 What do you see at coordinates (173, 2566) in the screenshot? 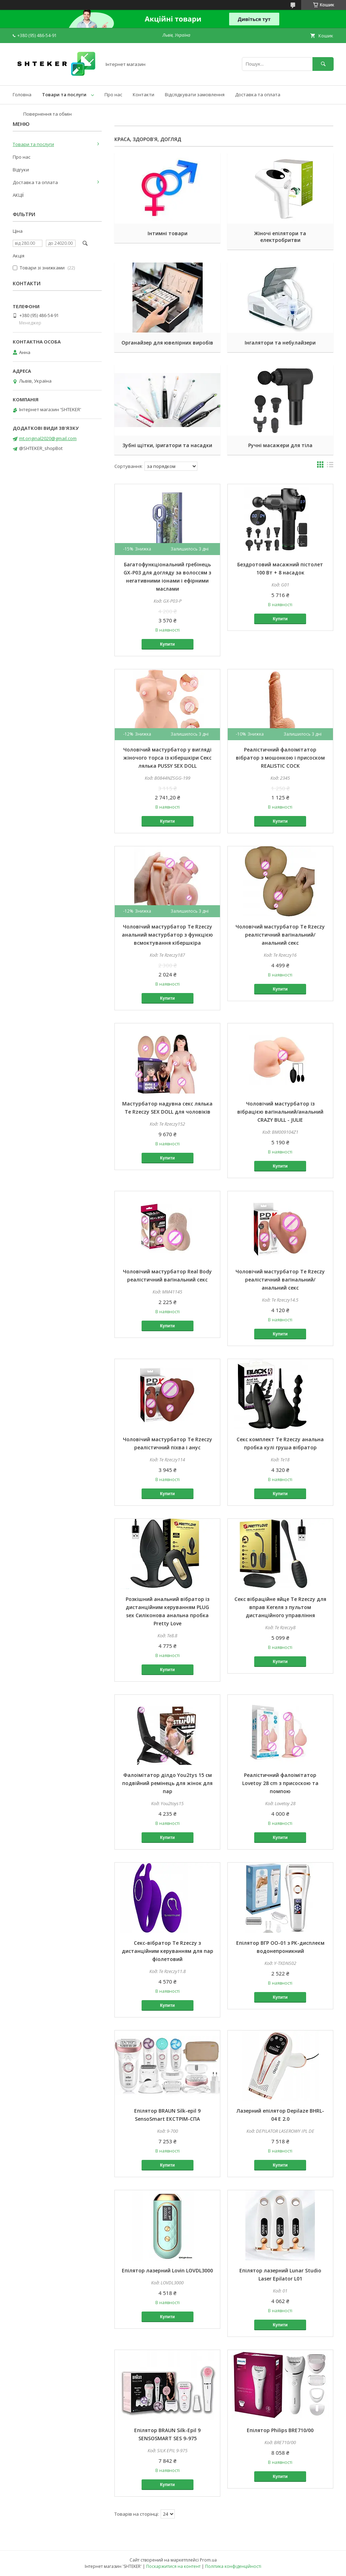
I see `Поскаржитися на контент` at bounding box center [173, 2566].